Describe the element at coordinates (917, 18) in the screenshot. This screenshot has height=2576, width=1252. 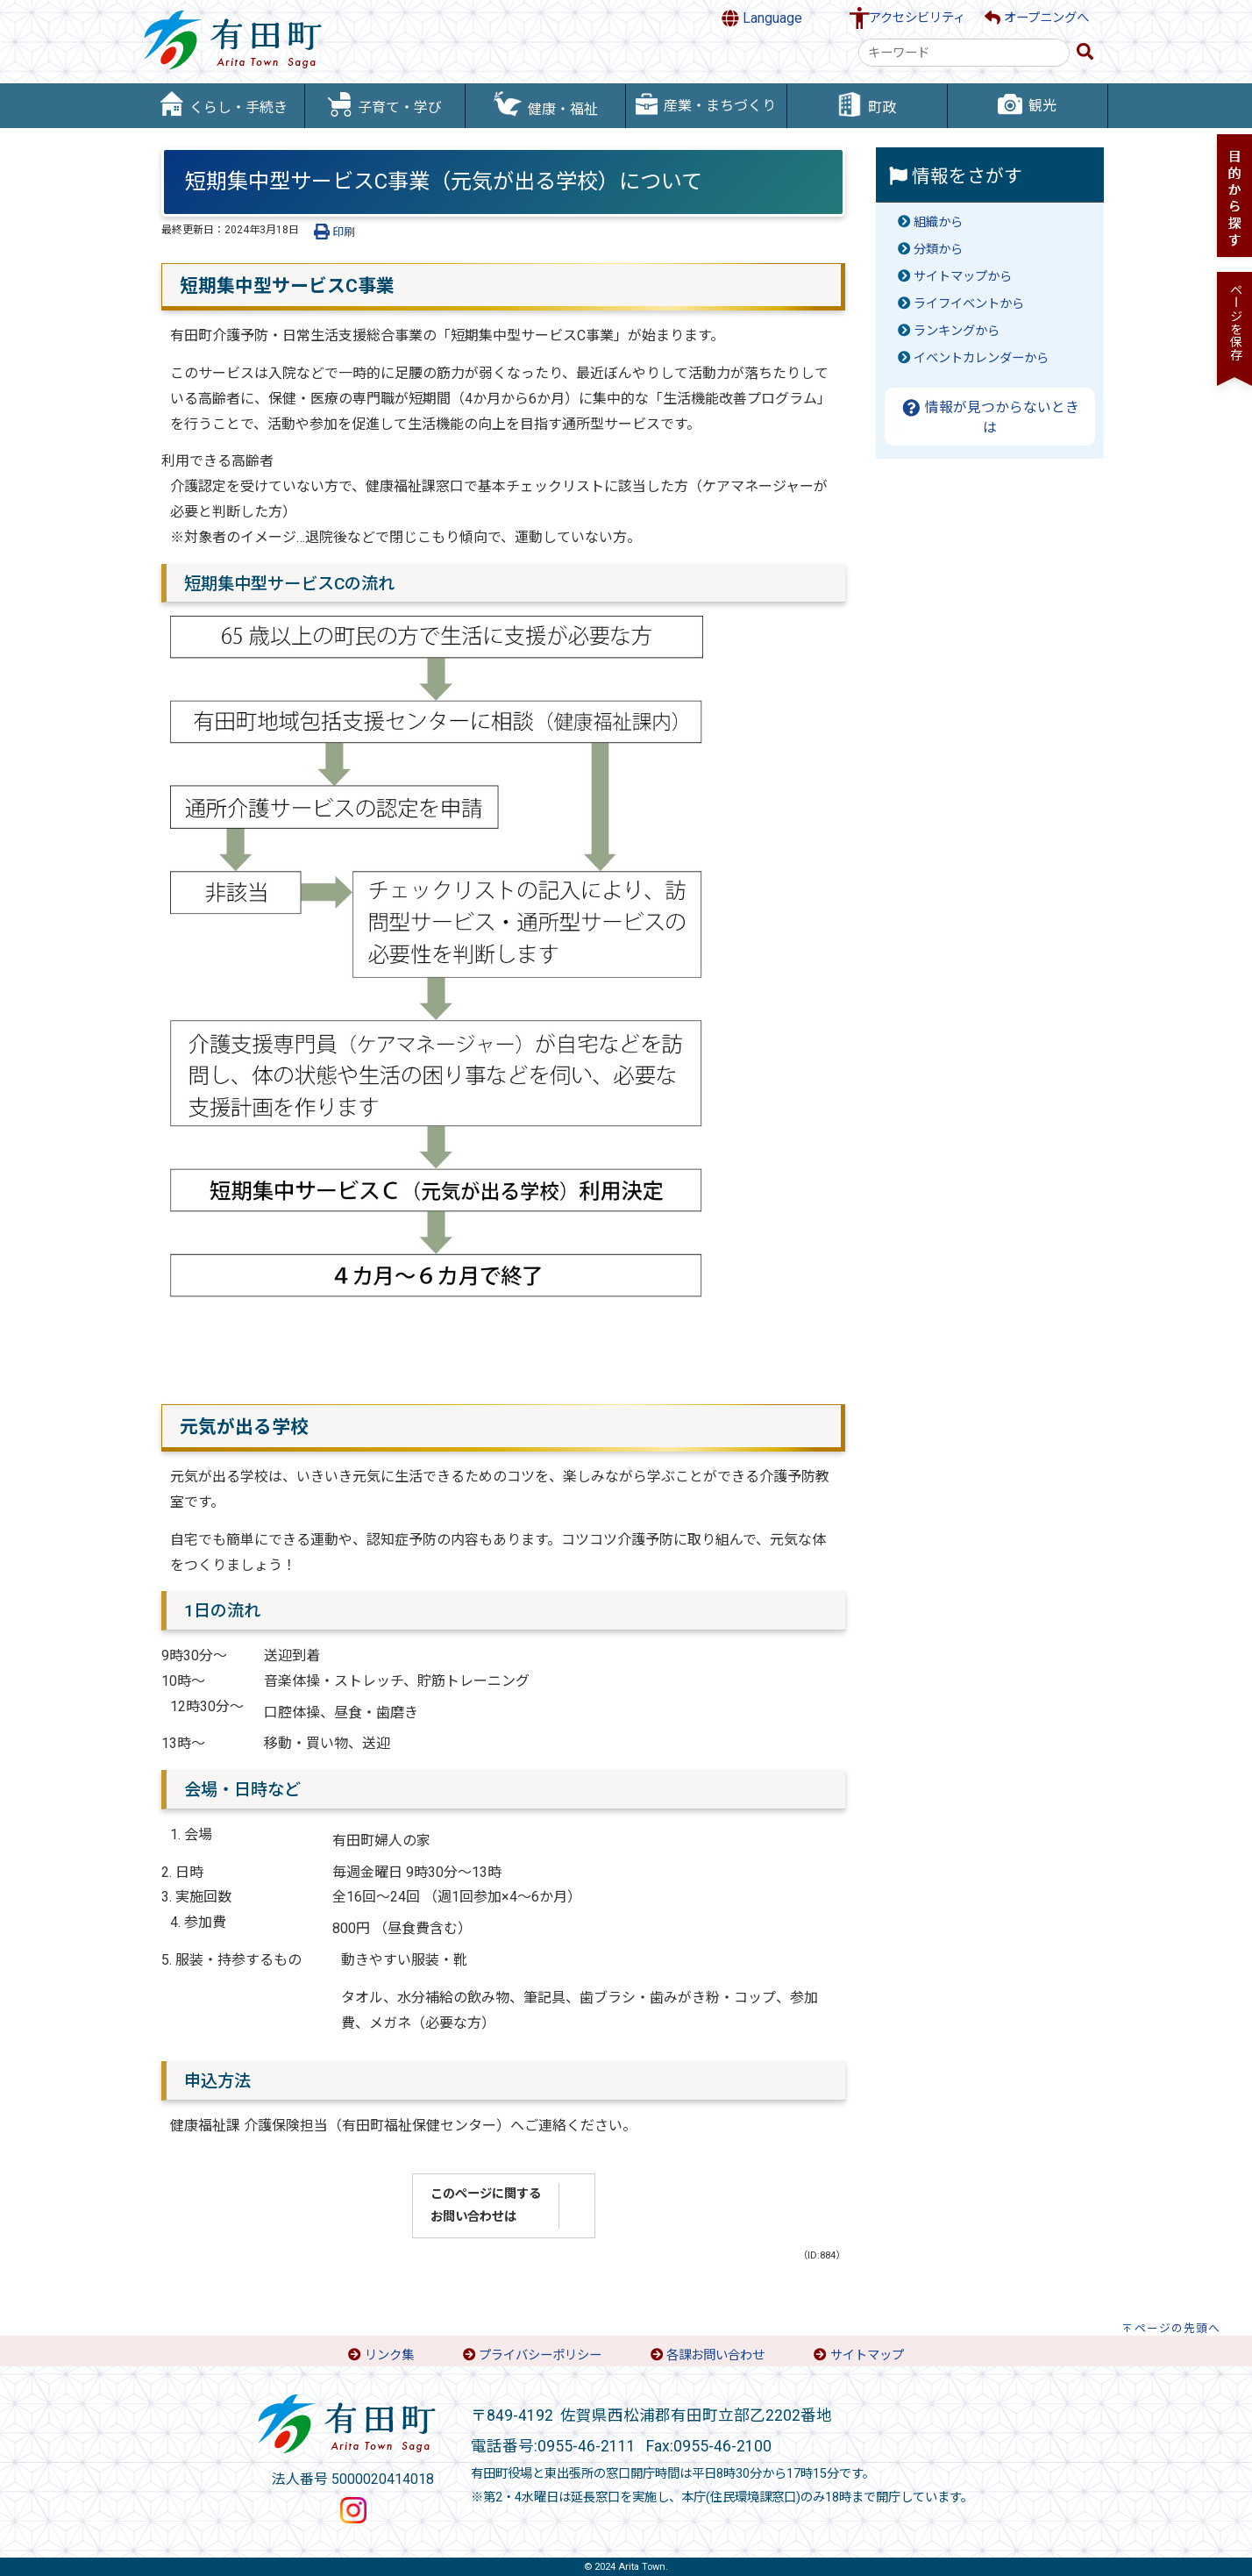
I see `アクセシビリティ` at that location.